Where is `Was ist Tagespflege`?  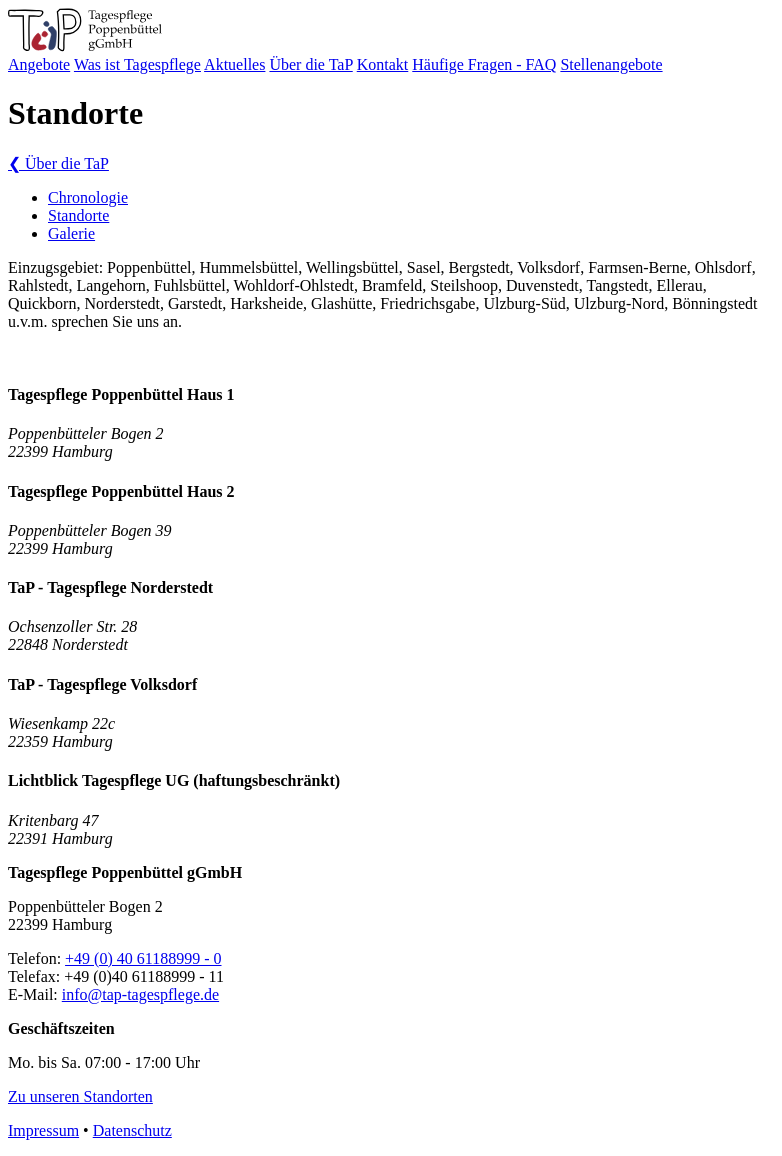 Was ist Tagespflege is located at coordinates (137, 64).